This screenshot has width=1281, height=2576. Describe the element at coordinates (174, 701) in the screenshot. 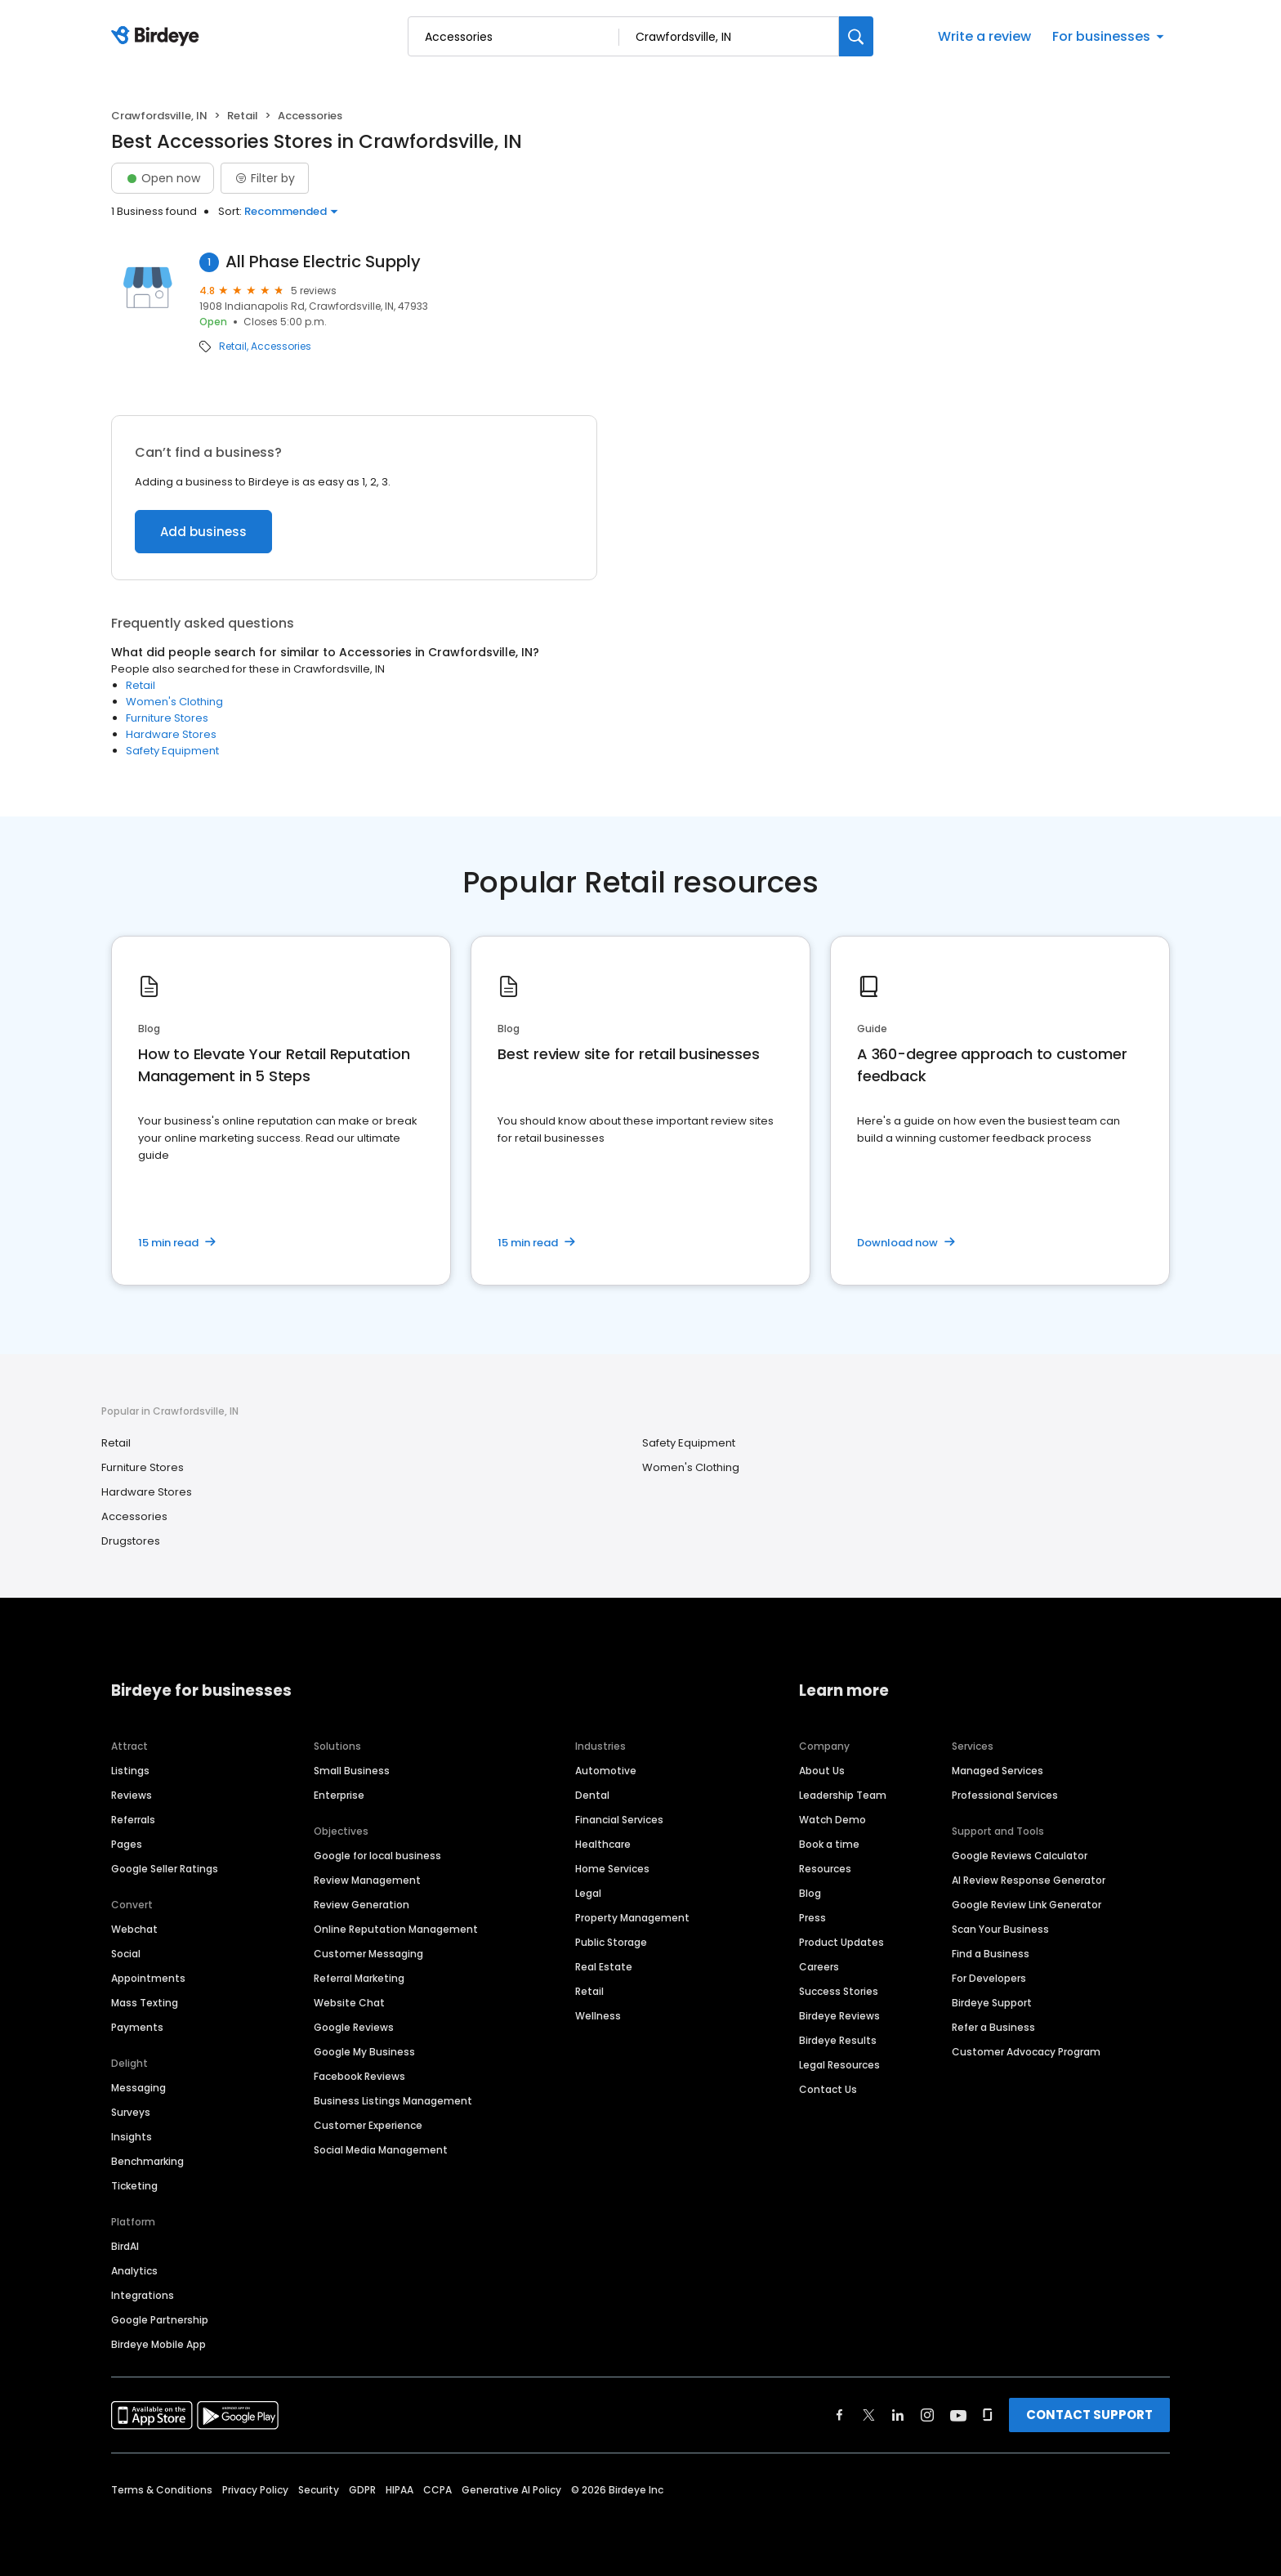

I see `Women's Clothing` at that location.